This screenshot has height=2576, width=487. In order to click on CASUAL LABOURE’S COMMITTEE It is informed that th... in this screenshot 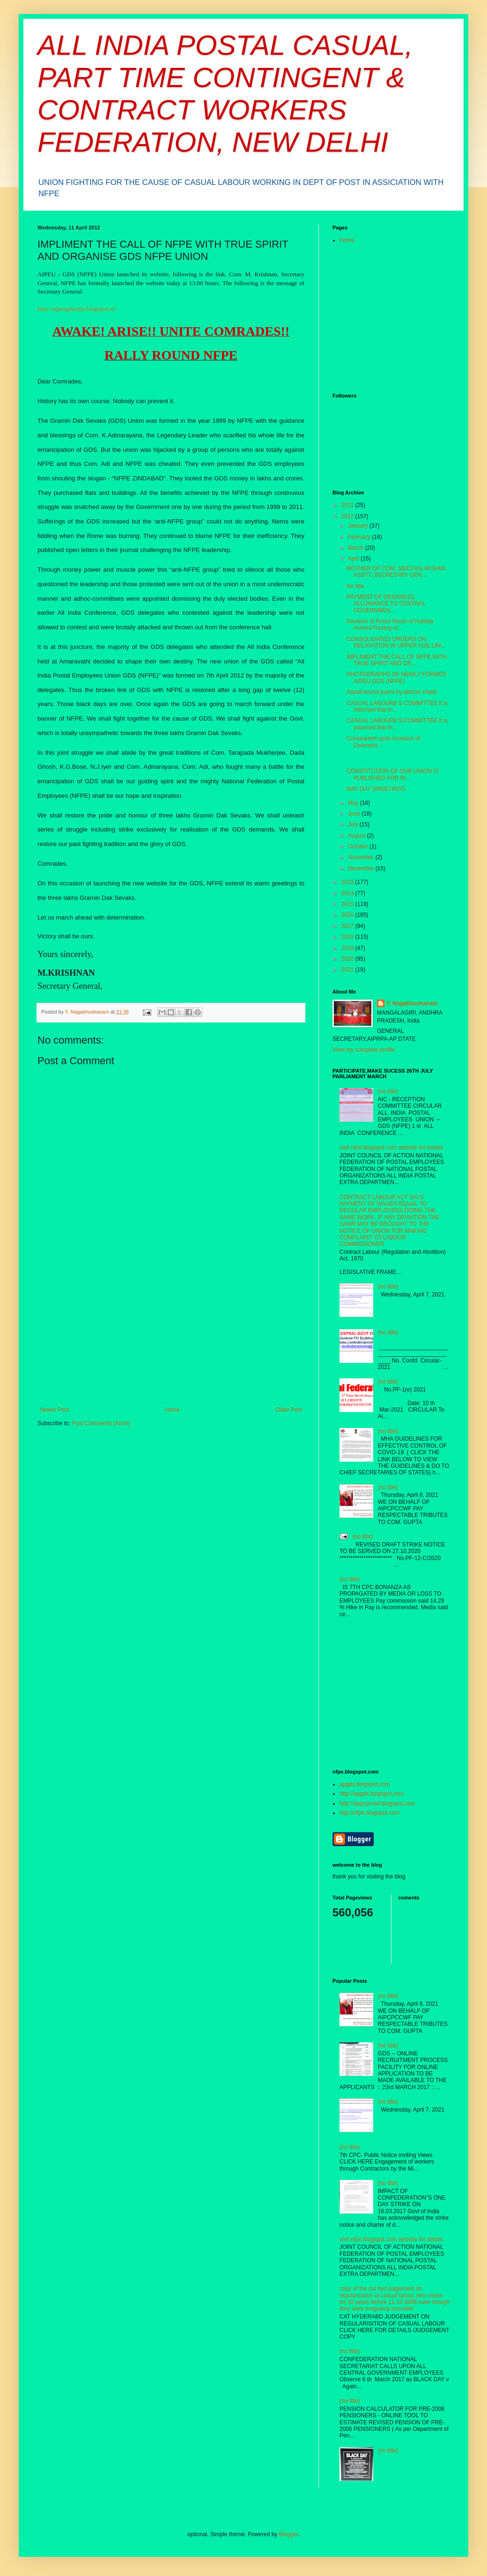, I will do `click(397, 706)`.